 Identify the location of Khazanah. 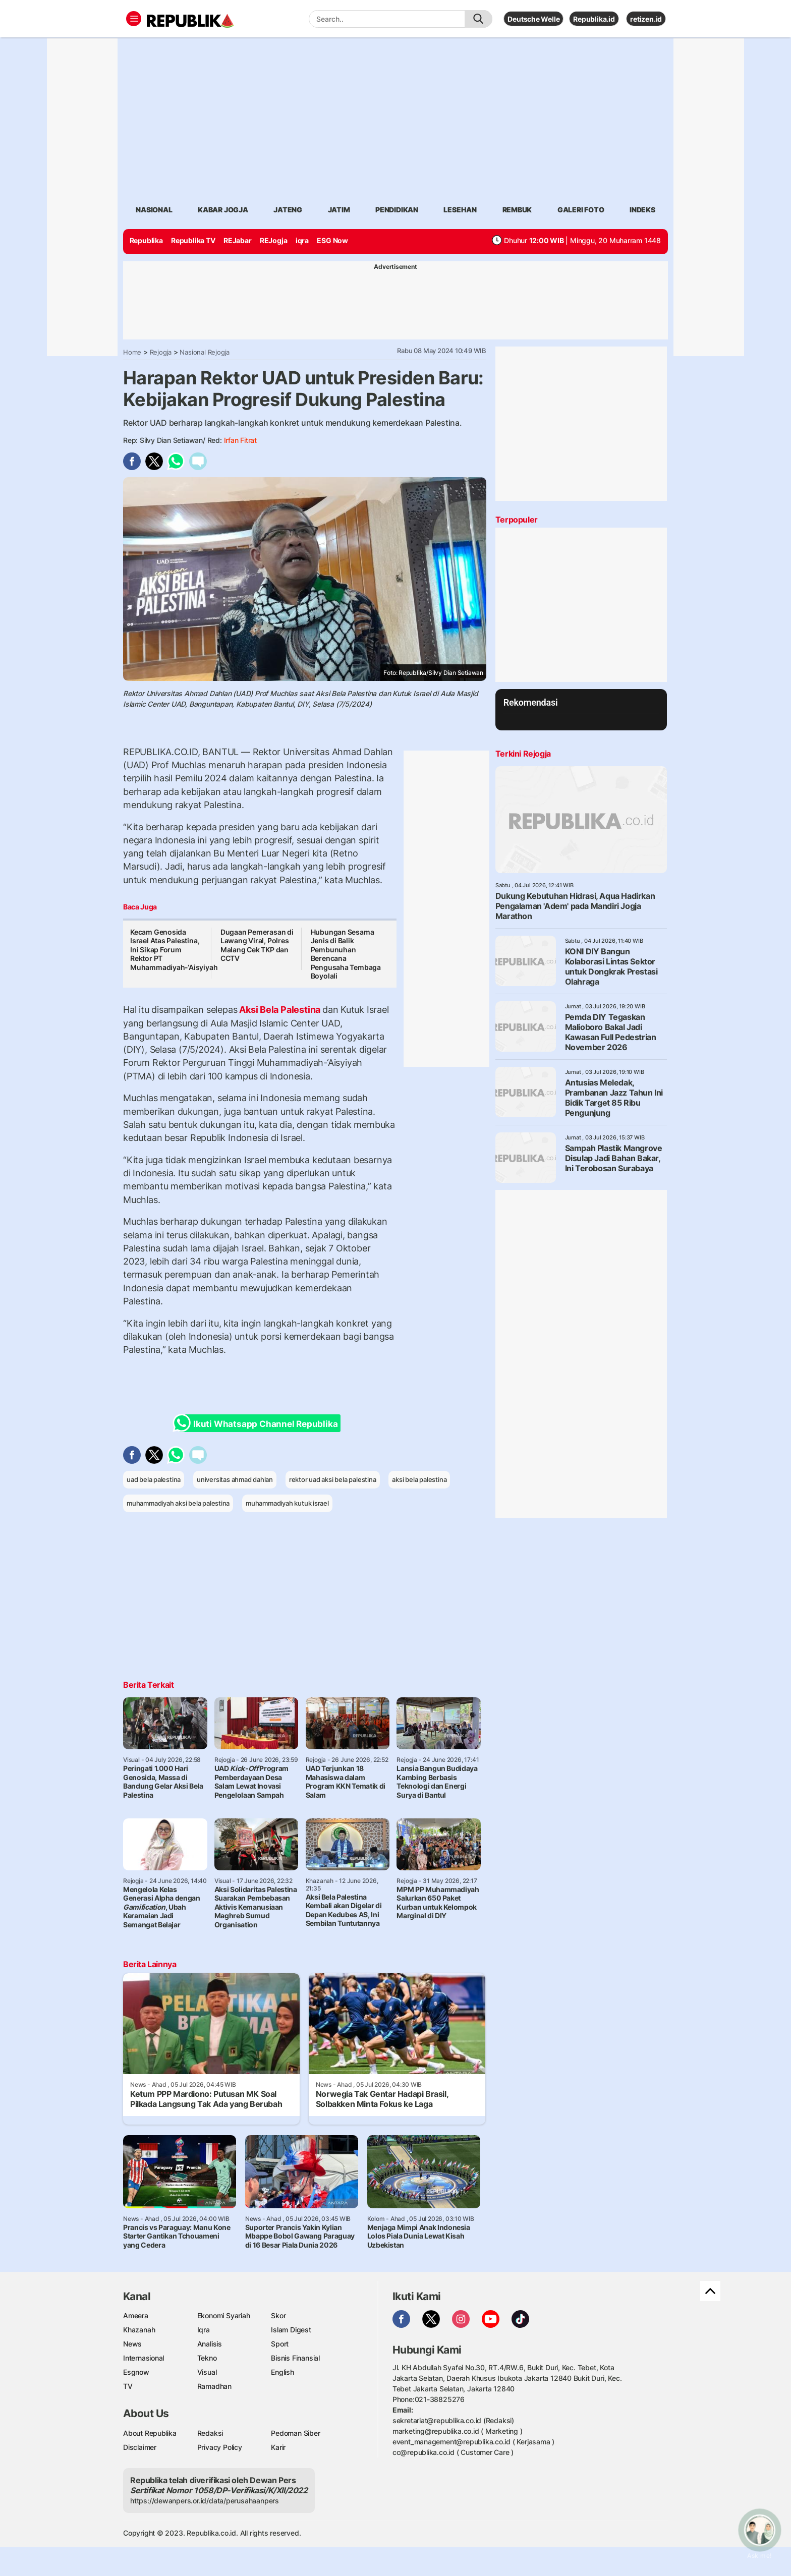
(139, 2329).